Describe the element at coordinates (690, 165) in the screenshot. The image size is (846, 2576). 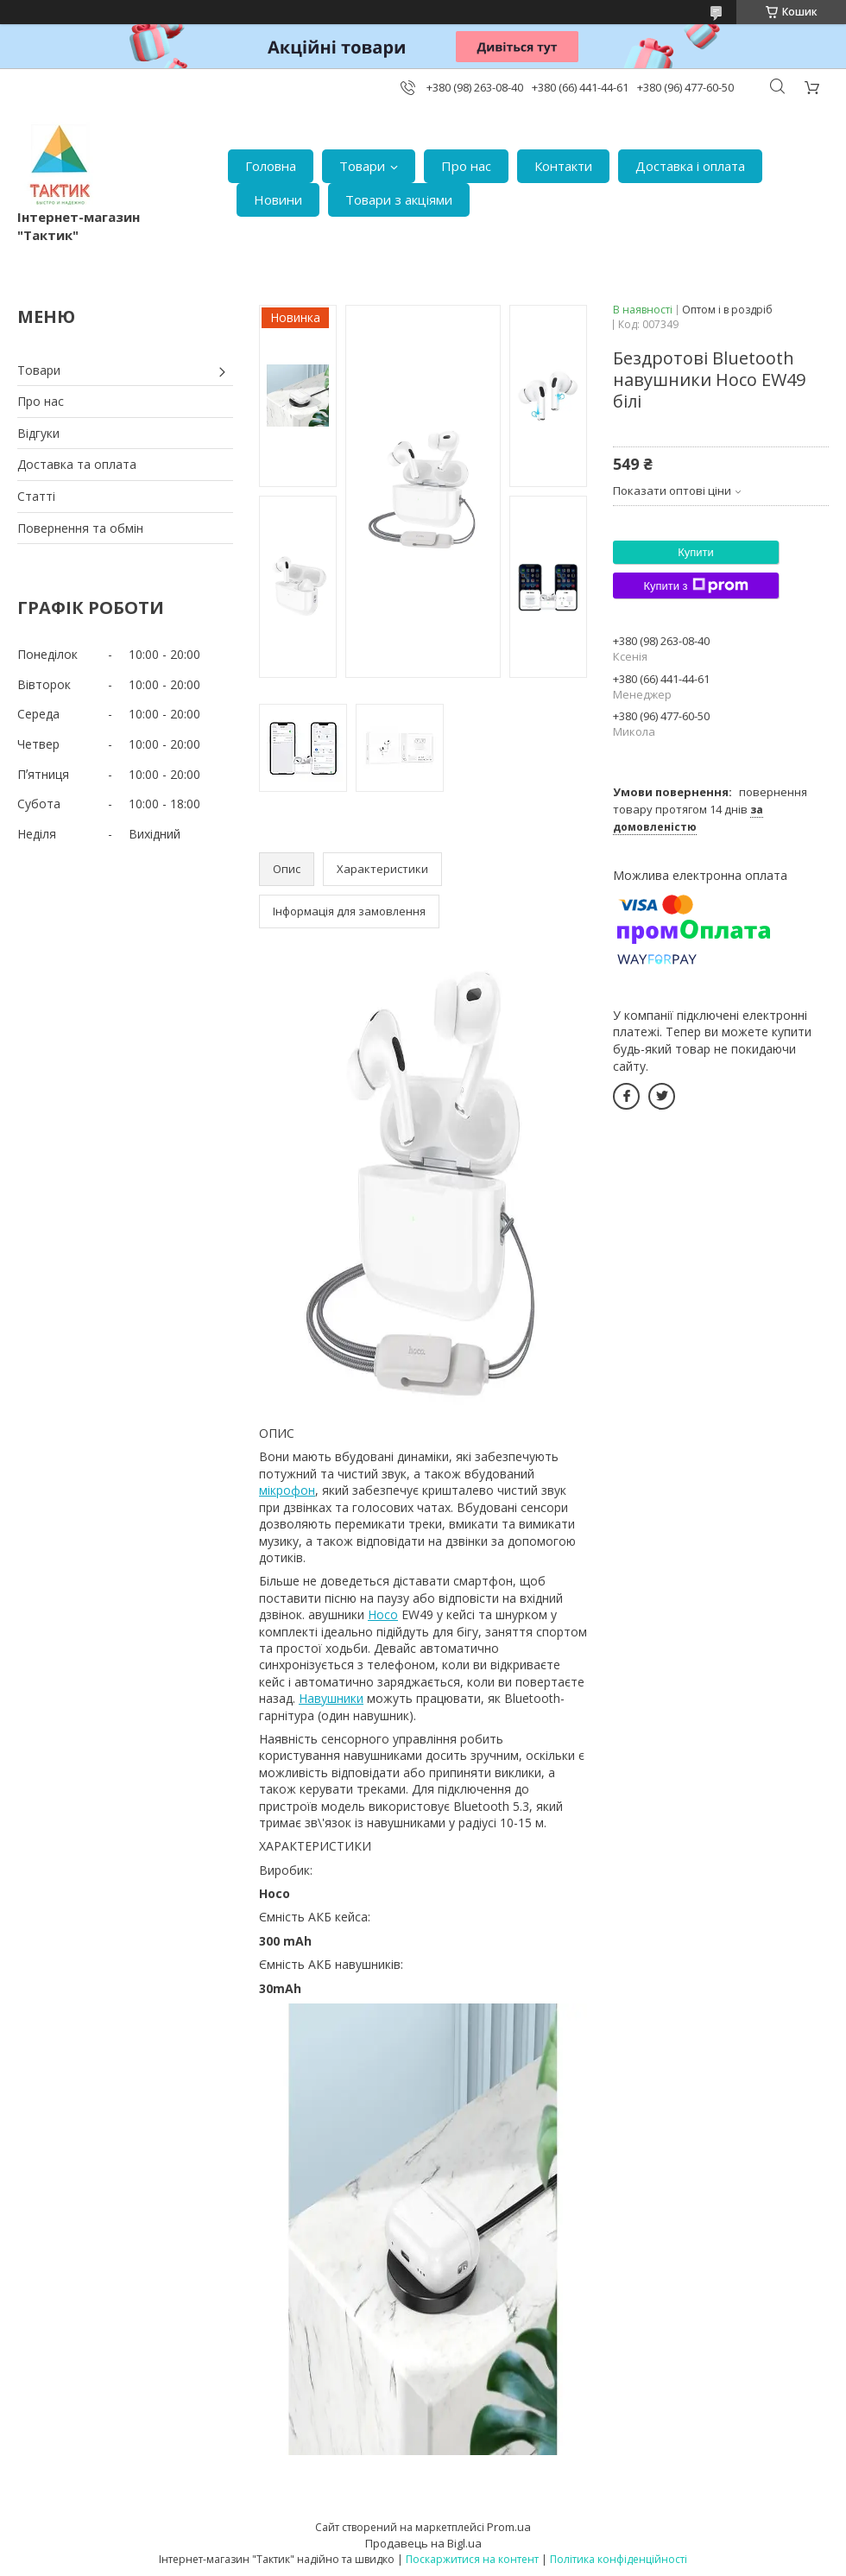
I see `Доставка і оплата` at that location.